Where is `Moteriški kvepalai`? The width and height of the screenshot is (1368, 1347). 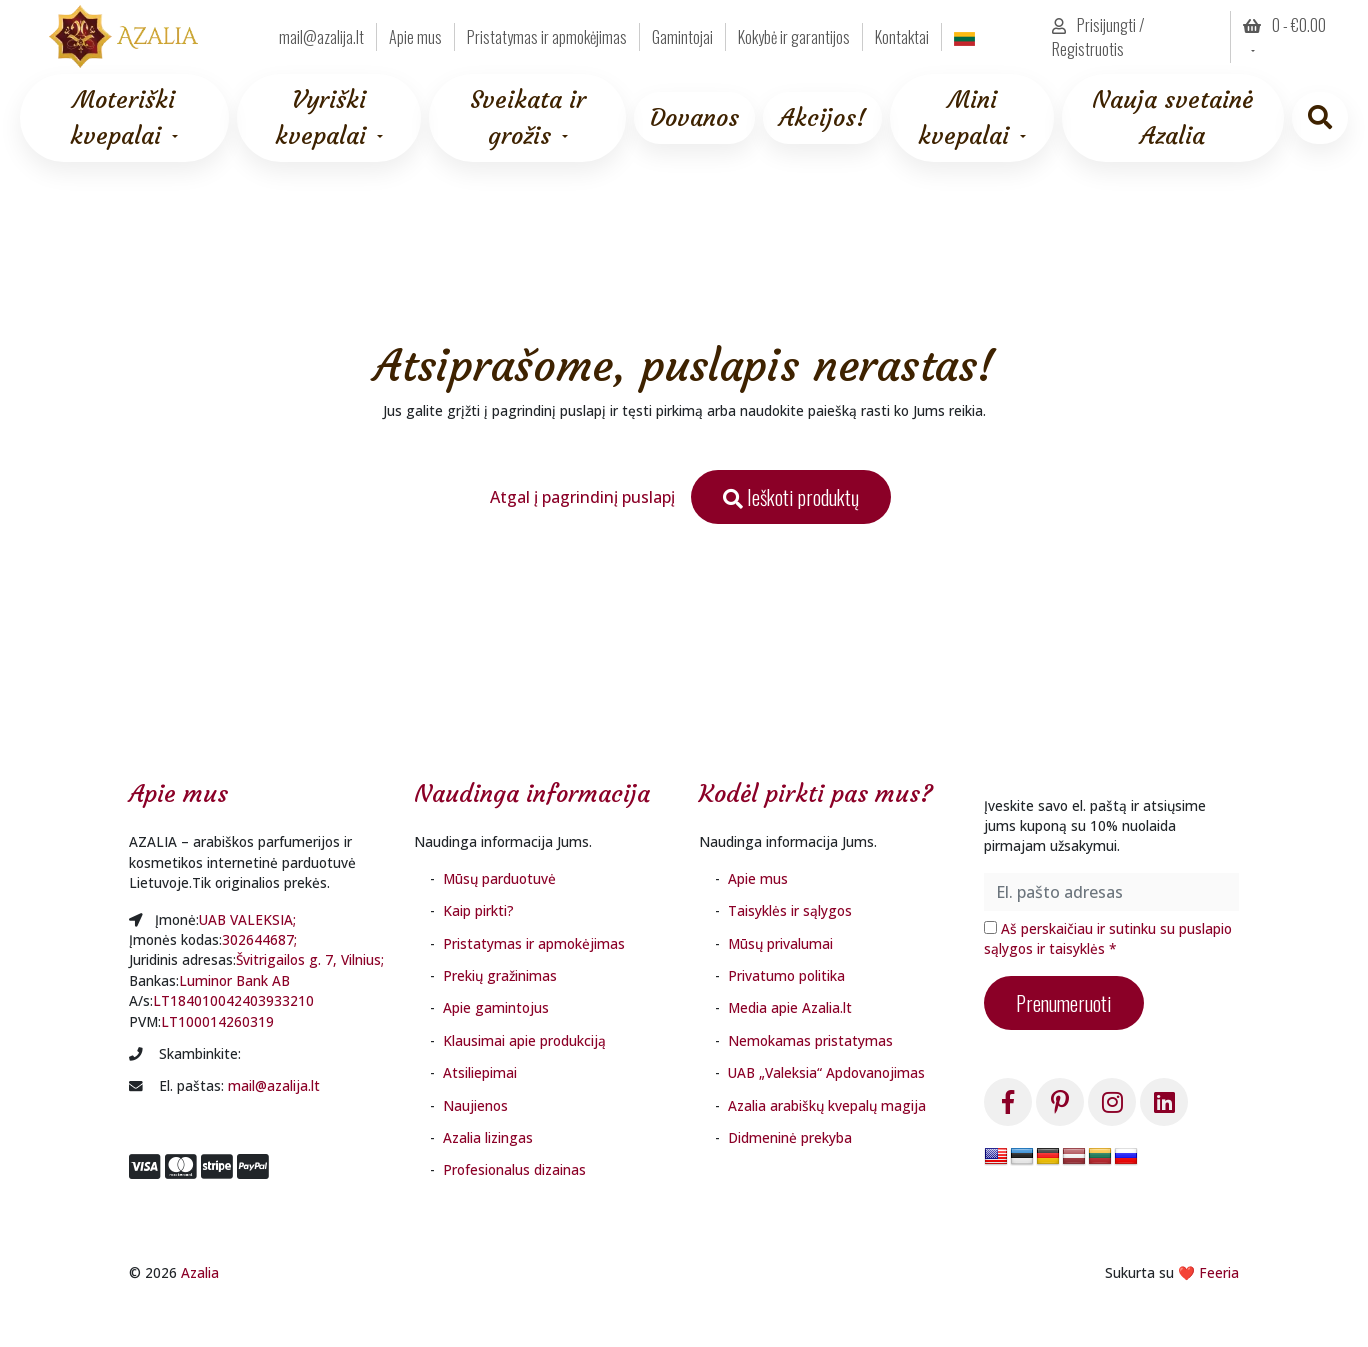 Moteriški kvepalai is located at coordinates (122, 118).